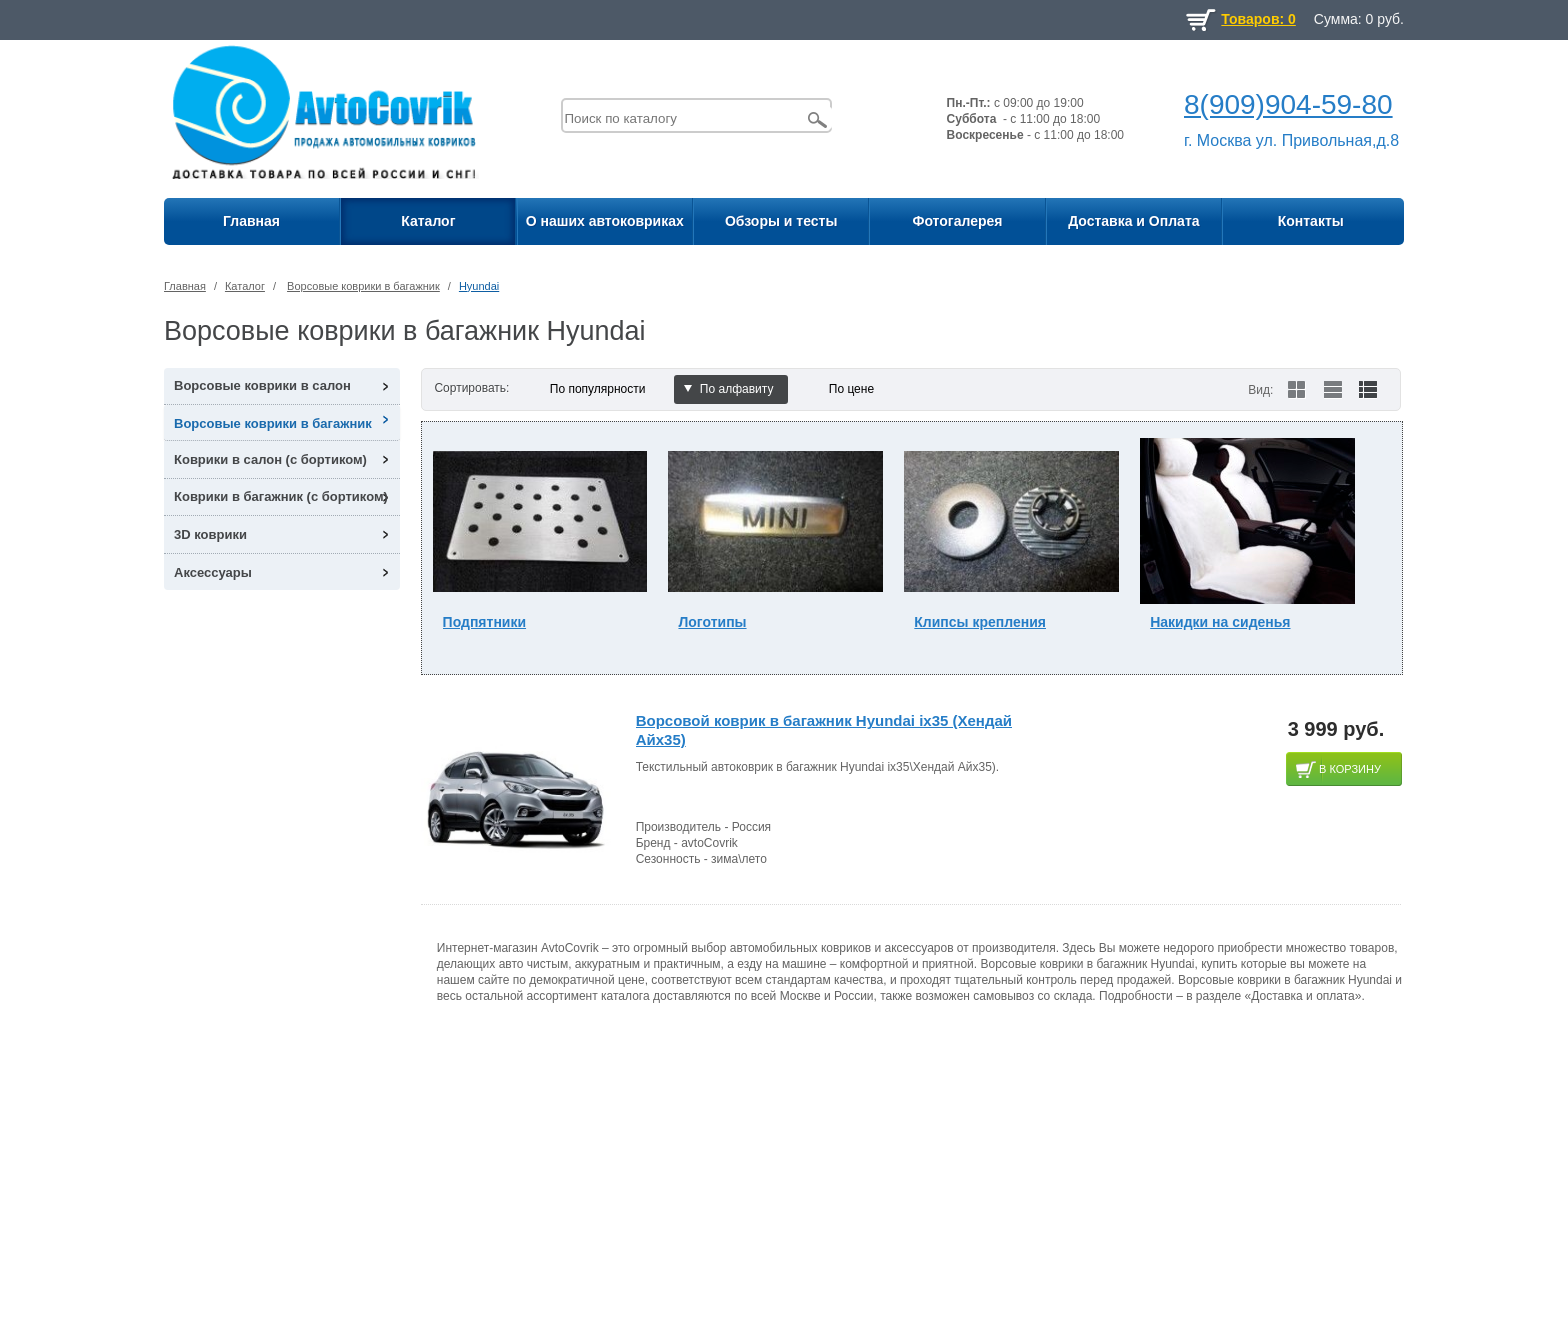 The image size is (1568, 1332). I want to click on Коврики в багажник (с бортиком), so click(281, 496).